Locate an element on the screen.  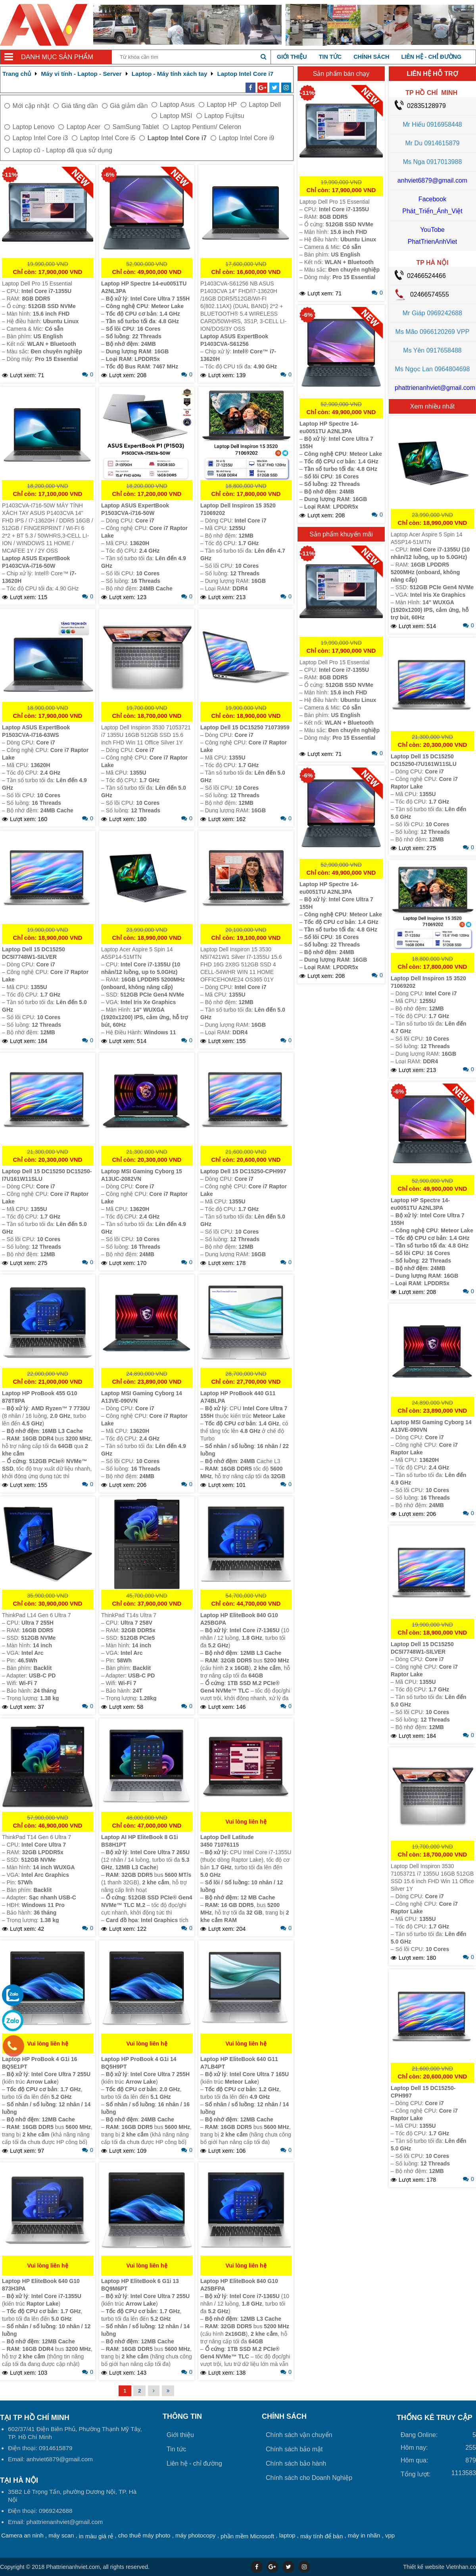
máy scan is located at coordinates (61, 2535).